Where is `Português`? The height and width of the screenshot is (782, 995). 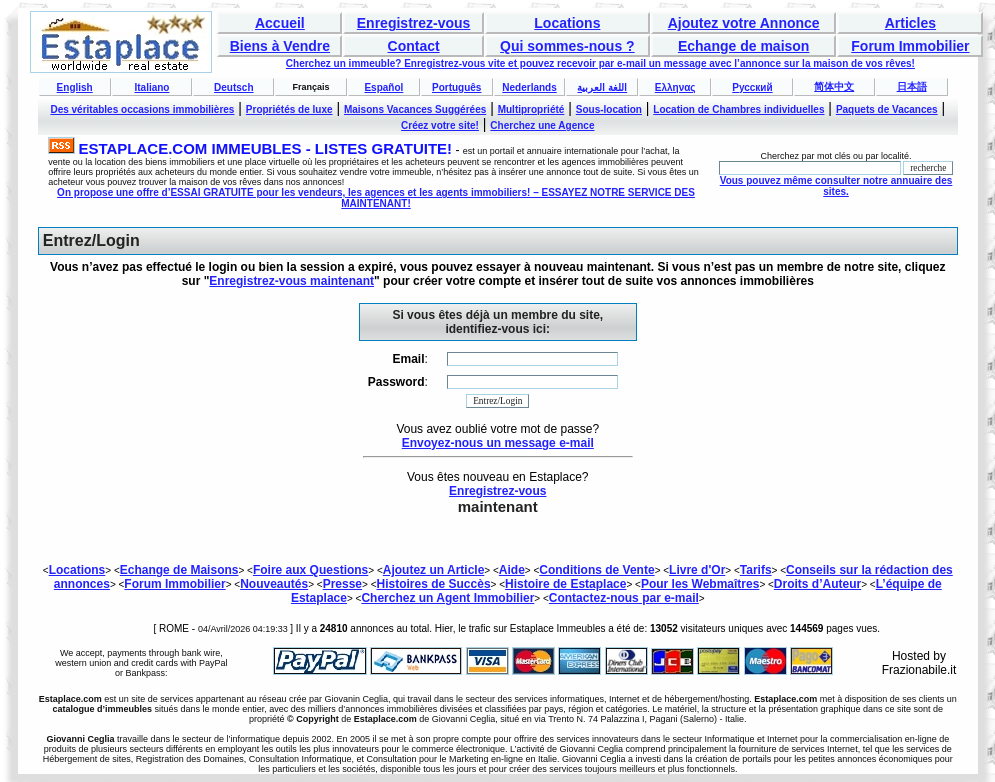
Português is located at coordinates (456, 87).